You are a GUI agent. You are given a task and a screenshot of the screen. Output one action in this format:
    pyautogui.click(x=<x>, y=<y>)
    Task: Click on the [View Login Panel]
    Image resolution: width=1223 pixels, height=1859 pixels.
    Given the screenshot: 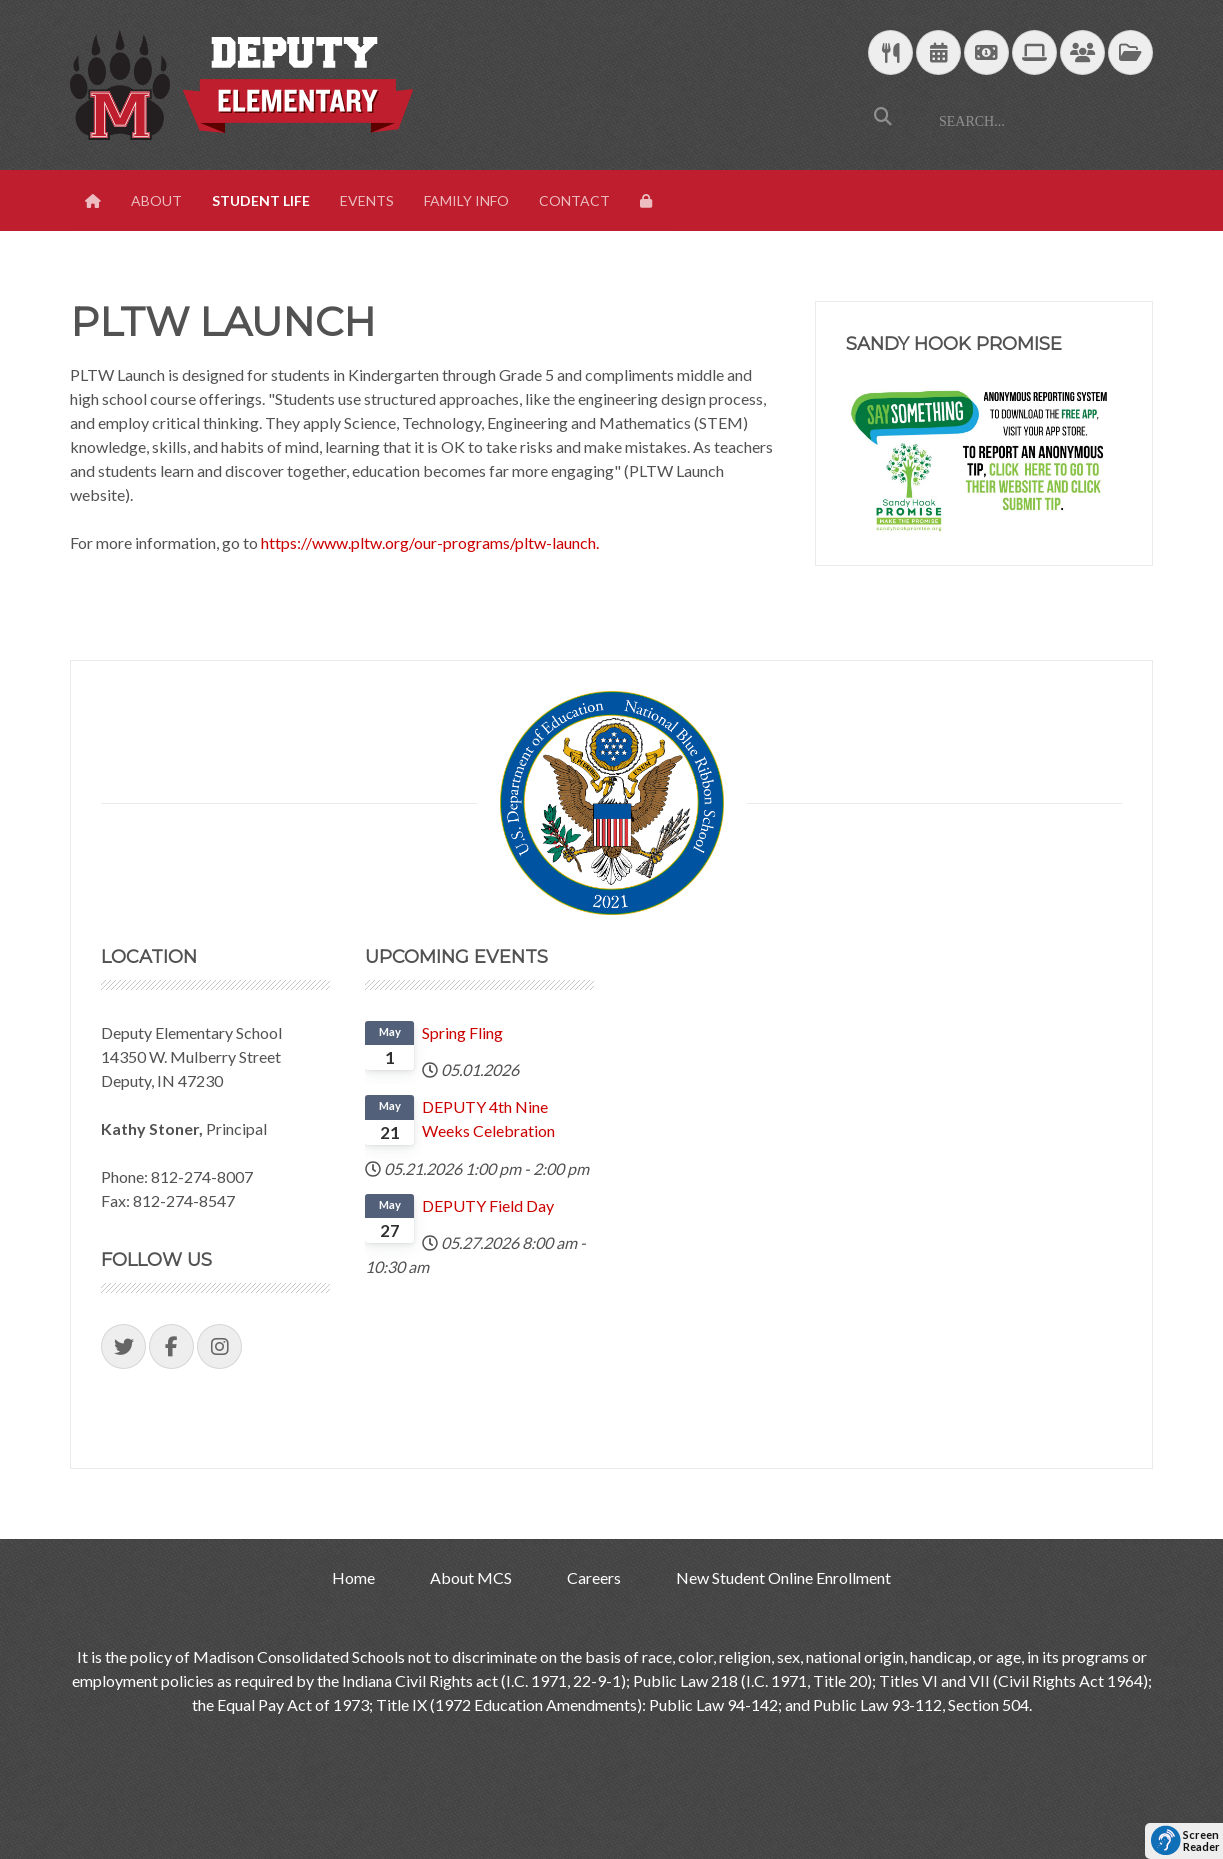 What is the action you would take?
    pyautogui.click(x=648, y=201)
    